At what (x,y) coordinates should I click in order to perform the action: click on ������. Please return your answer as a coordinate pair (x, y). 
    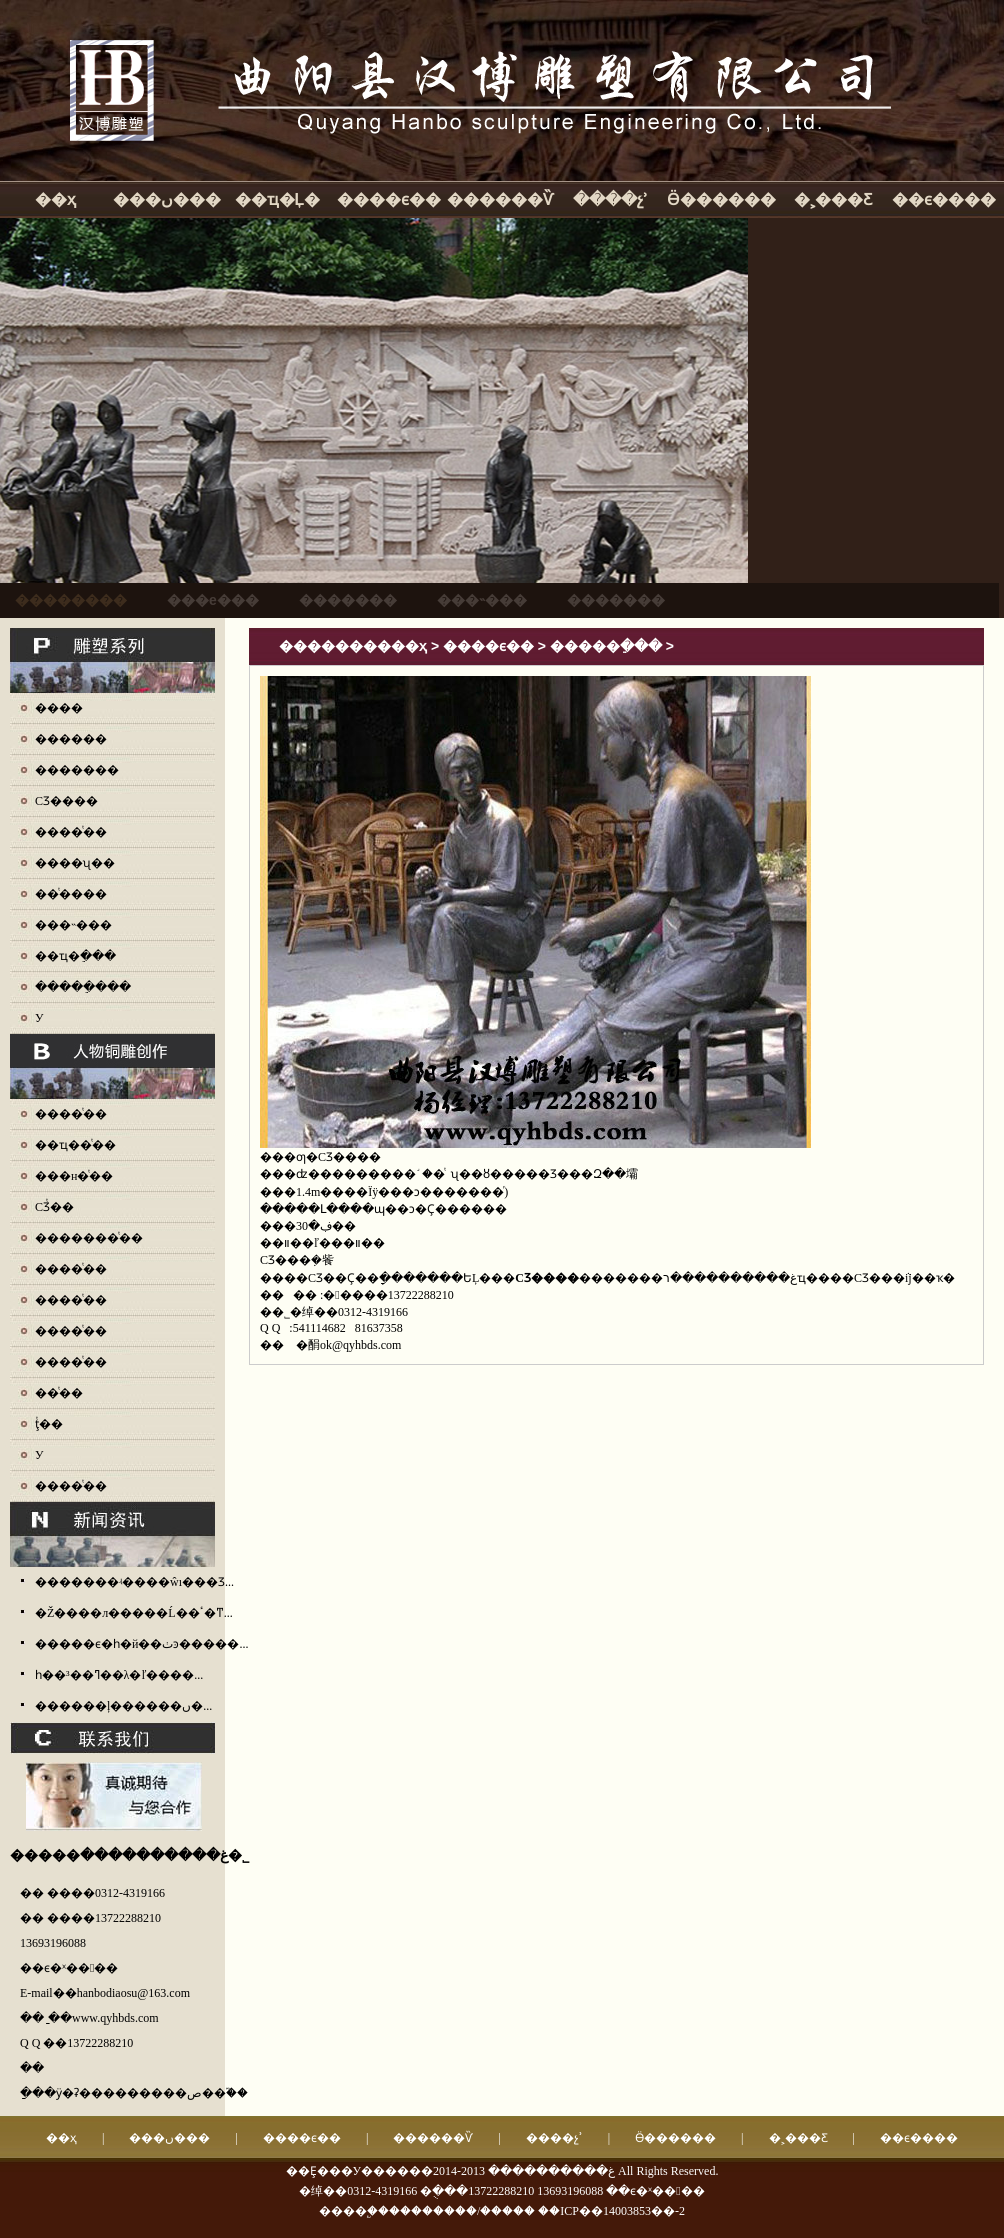
    Looking at the image, I should click on (71, 739).